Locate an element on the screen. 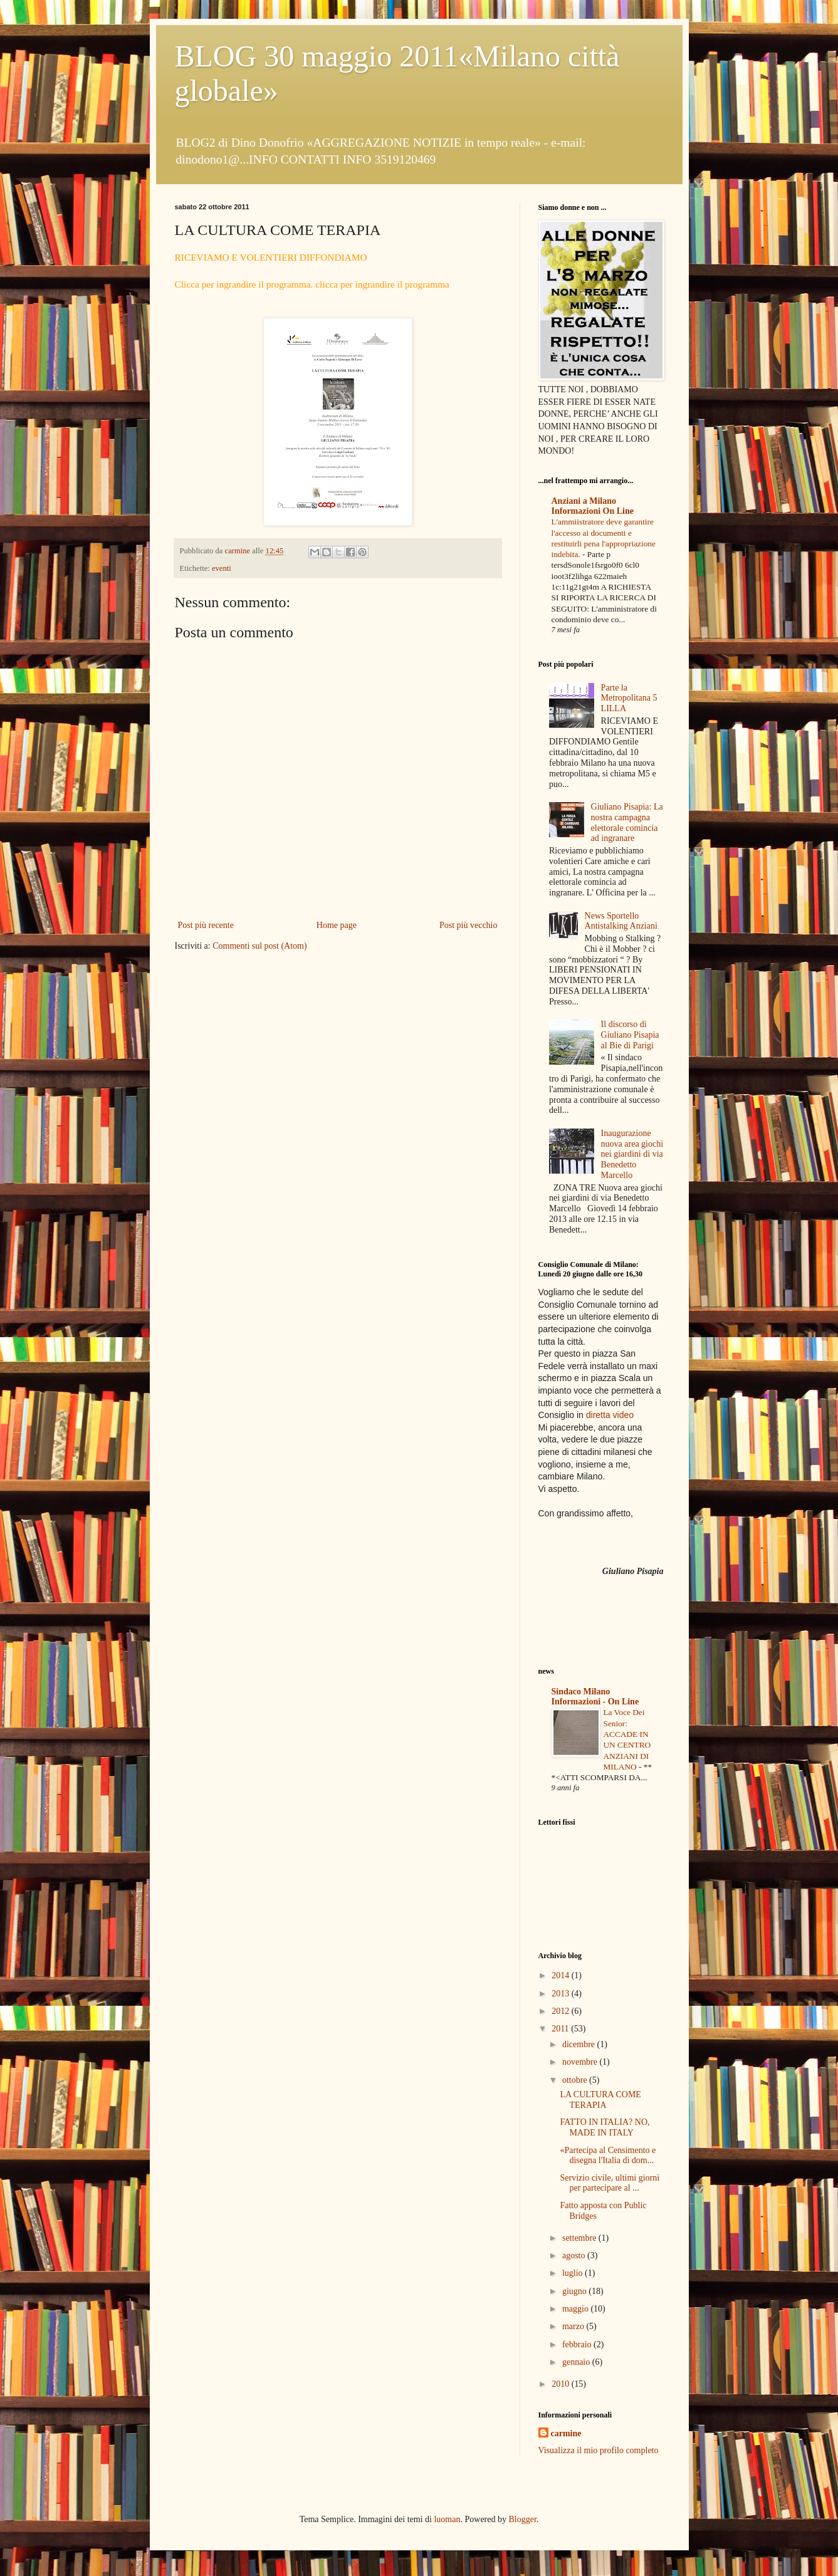 Image resolution: width=838 pixels, height=2576 pixels. FATTO IN ITALIA? NO, MADE IN ITALY is located at coordinates (604, 2127).